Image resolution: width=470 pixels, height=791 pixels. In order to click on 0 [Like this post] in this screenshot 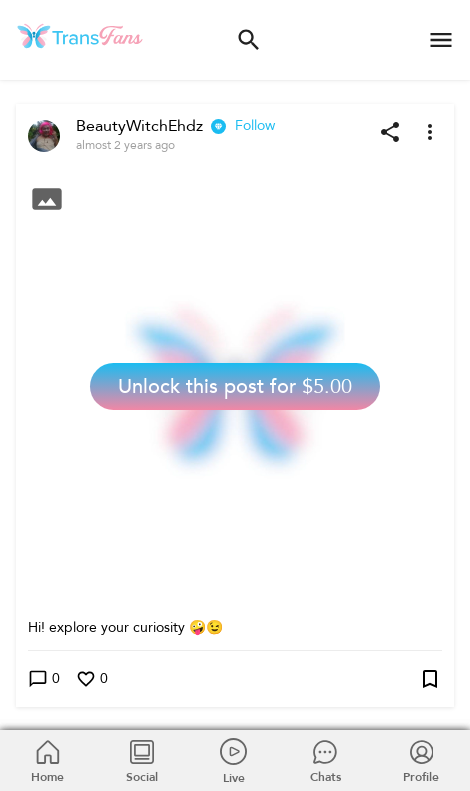, I will do `click(92, 679)`.